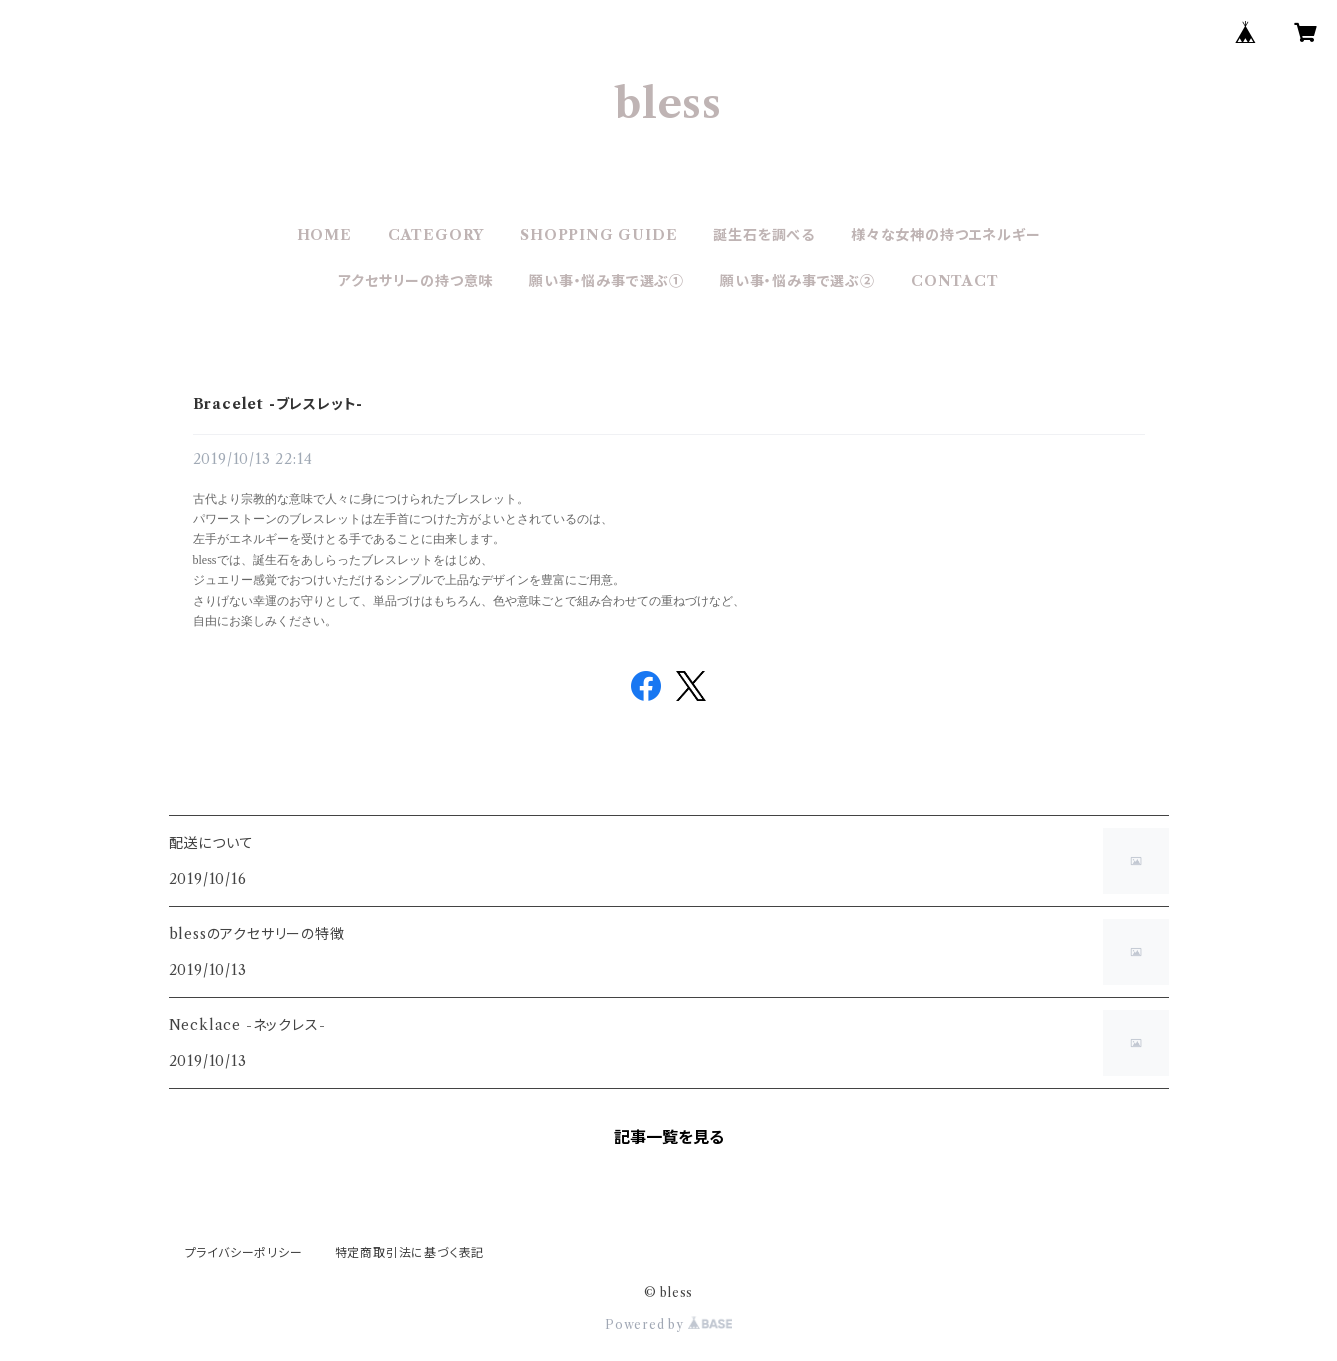 Image resolution: width=1337 pixels, height=1361 pixels. What do you see at coordinates (606, 281) in the screenshot?
I see `願い事・悩み事で選ぶ①` at bounding box center [606, 281].